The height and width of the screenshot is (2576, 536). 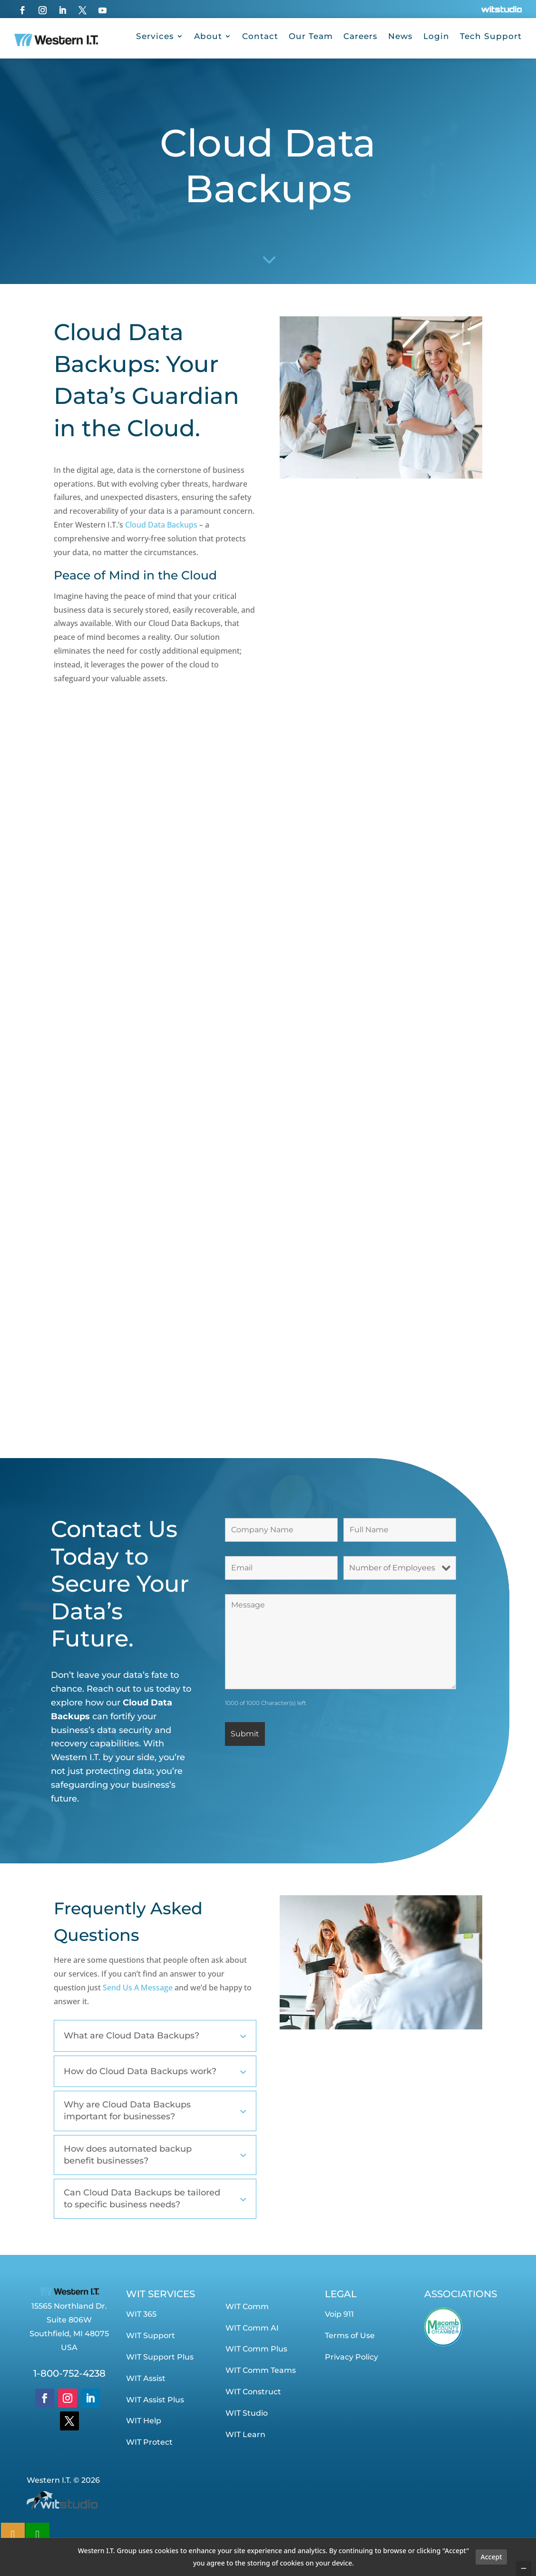 What do you see at coordinates (351, 2356) in the screenshot?
I see `Privacy Policy` at bounding box center [351, 2356].